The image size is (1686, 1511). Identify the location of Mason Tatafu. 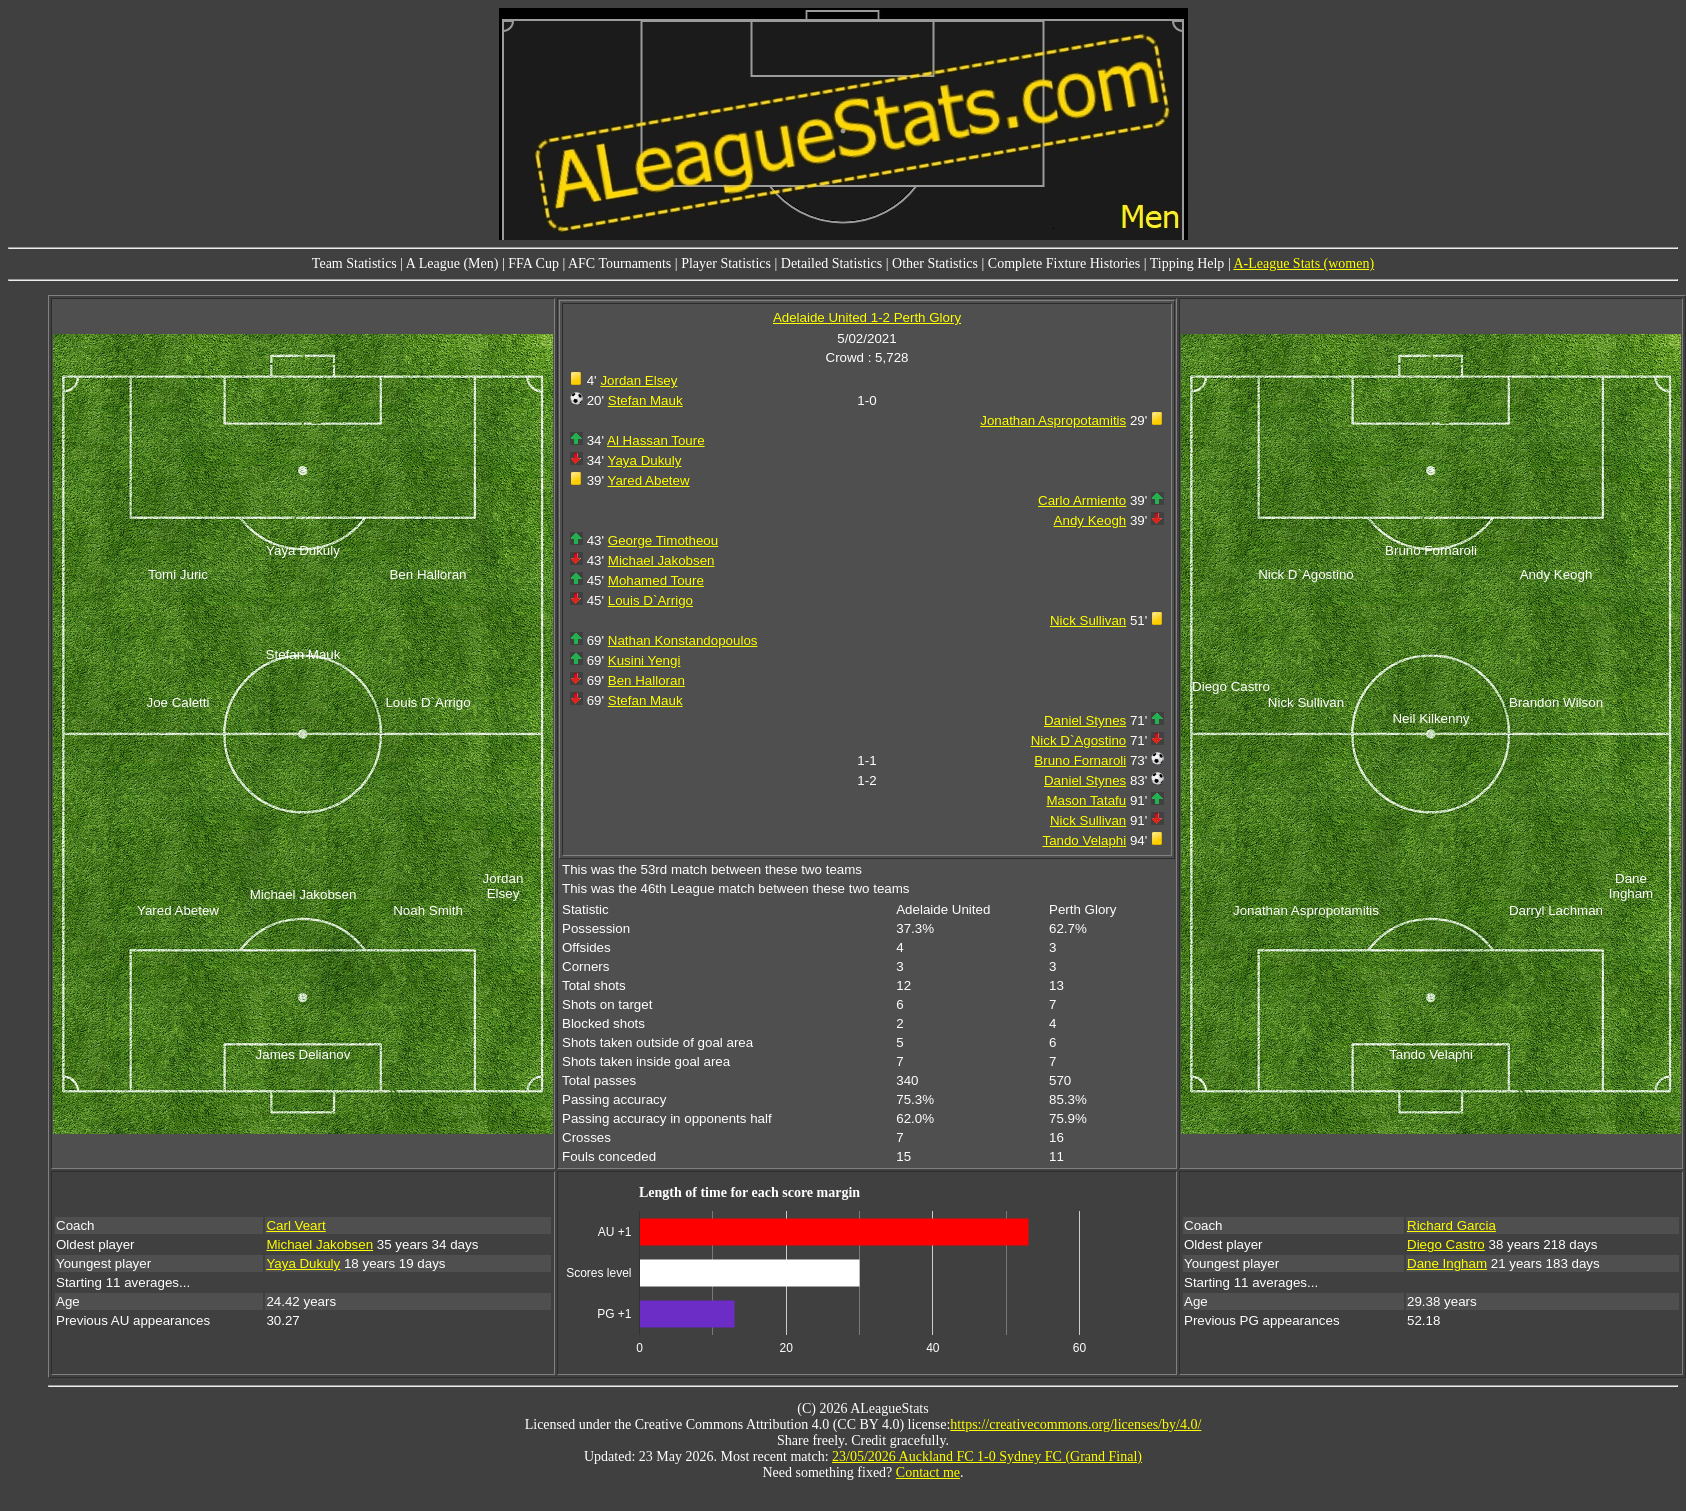
(1086, 800).